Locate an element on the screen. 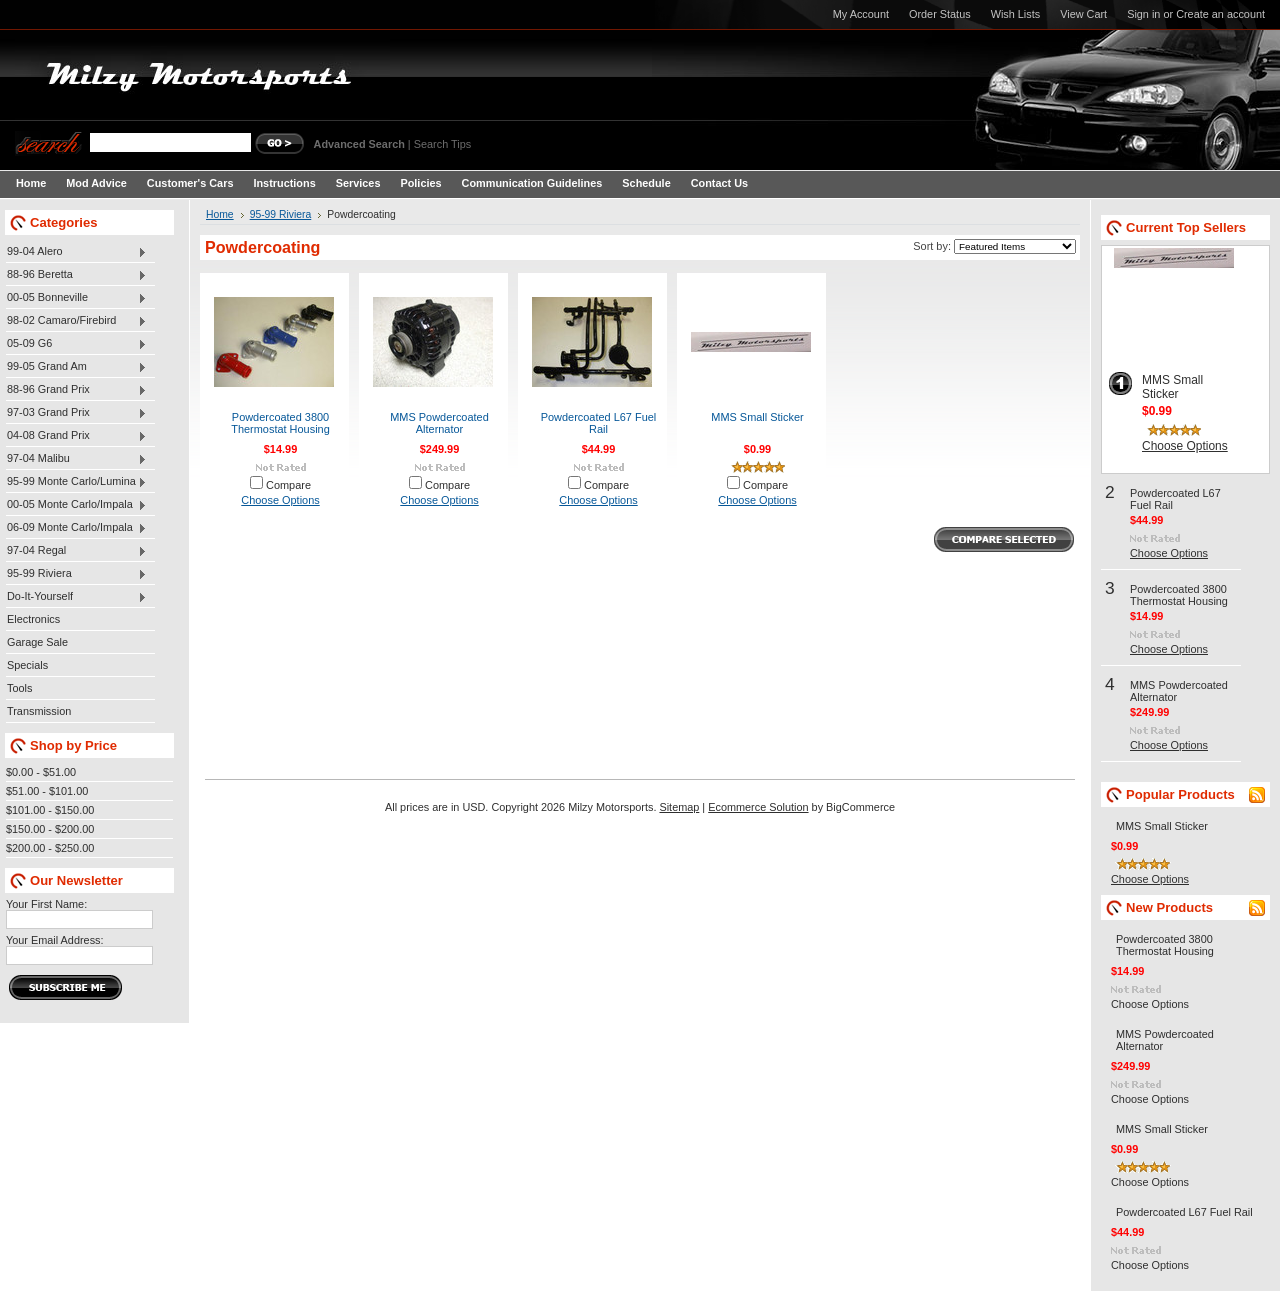 Image resolution: width=1280 pixels, height=1291 pixels. Ecommerce Solution is located at coordinates (758, 807).